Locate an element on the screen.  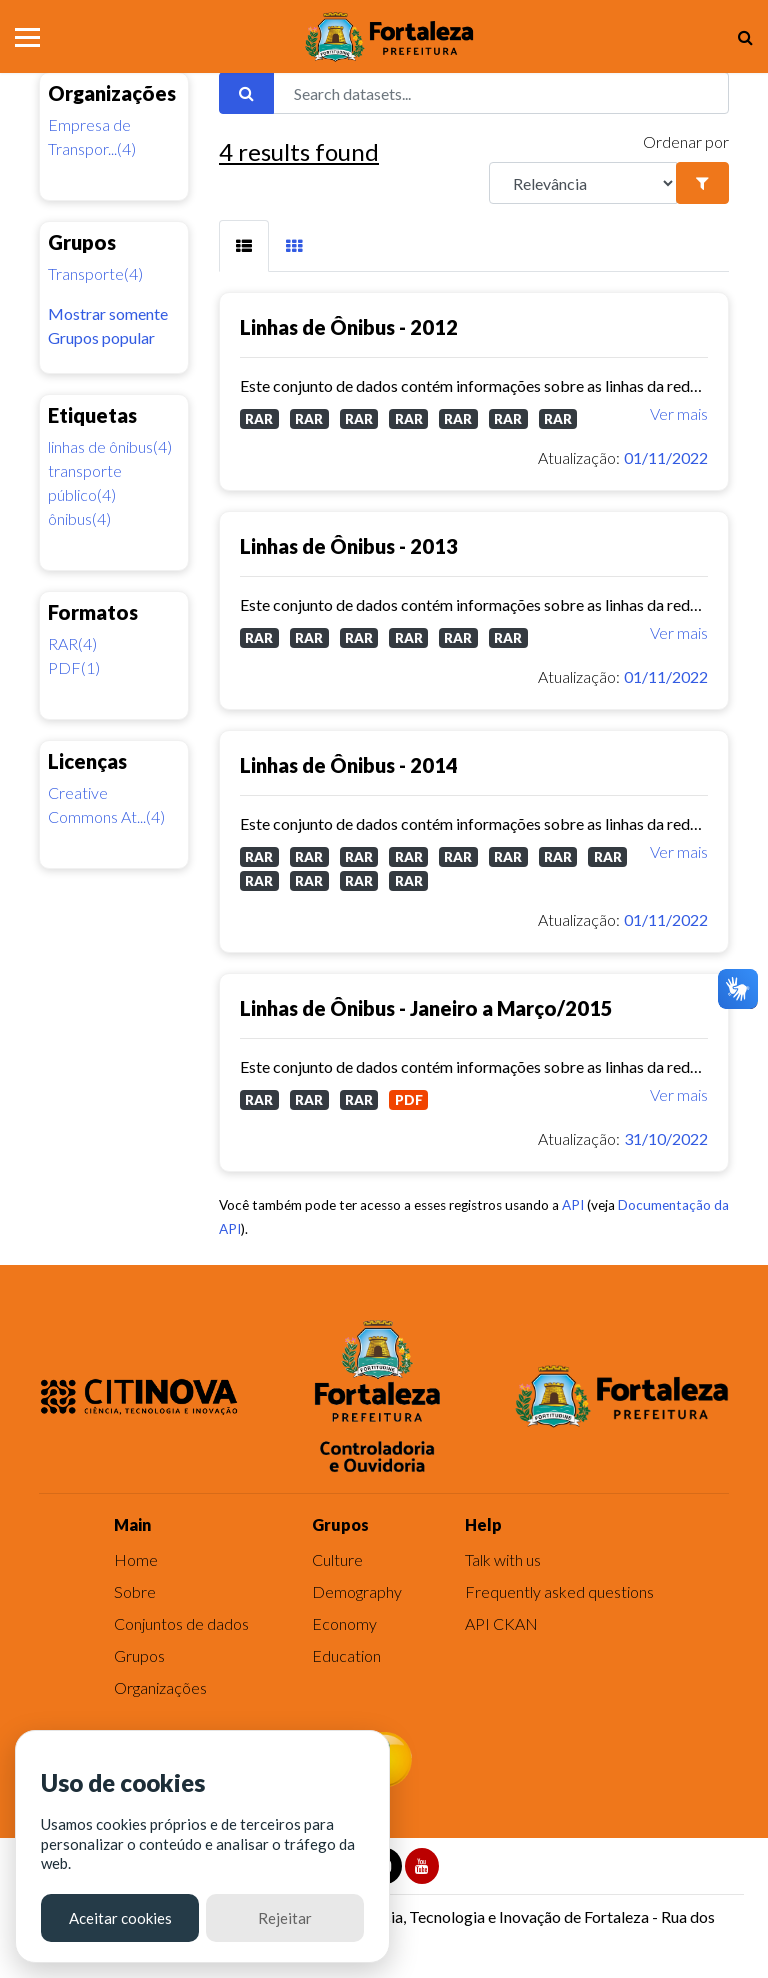
[R] is located at coordinates (583, 183).